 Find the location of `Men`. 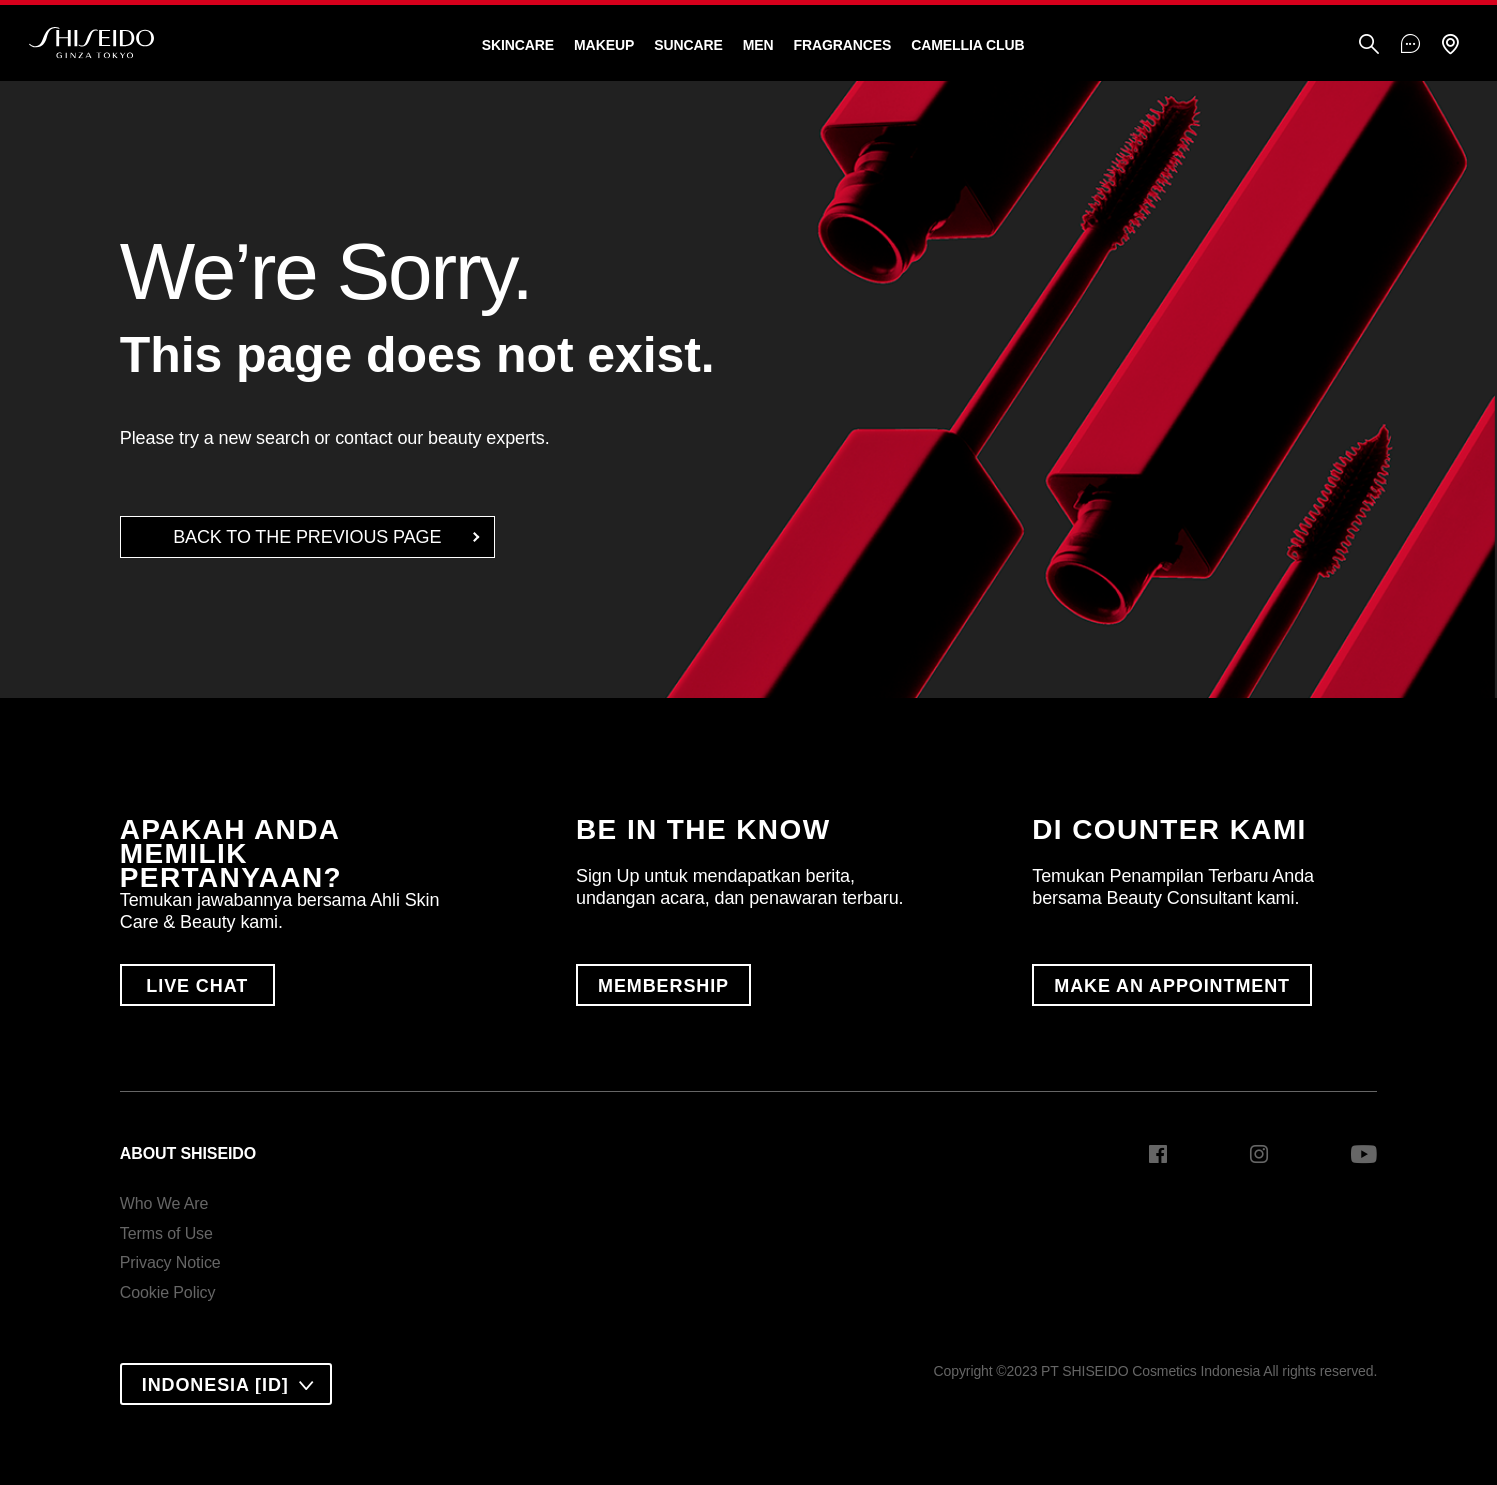

Men is located at coordinates (758, 45).